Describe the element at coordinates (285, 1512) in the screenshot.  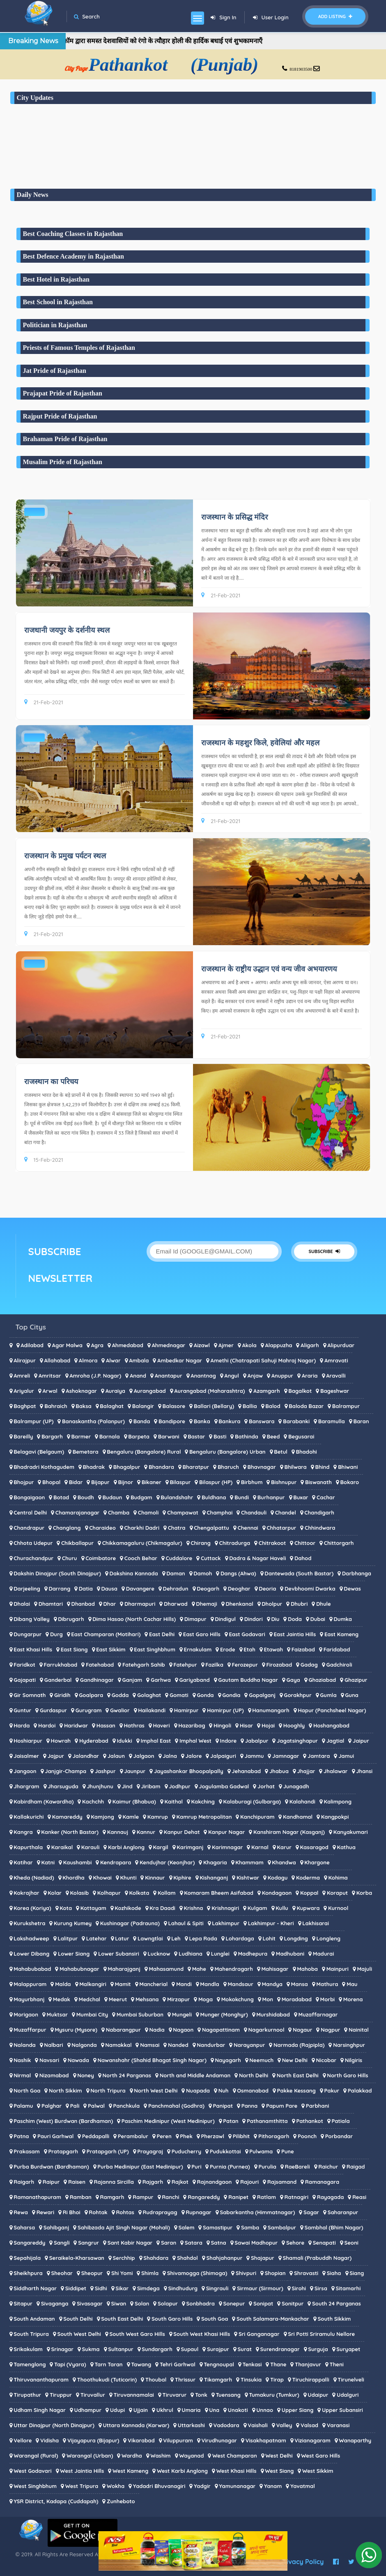
I see `Chandel` at that location.